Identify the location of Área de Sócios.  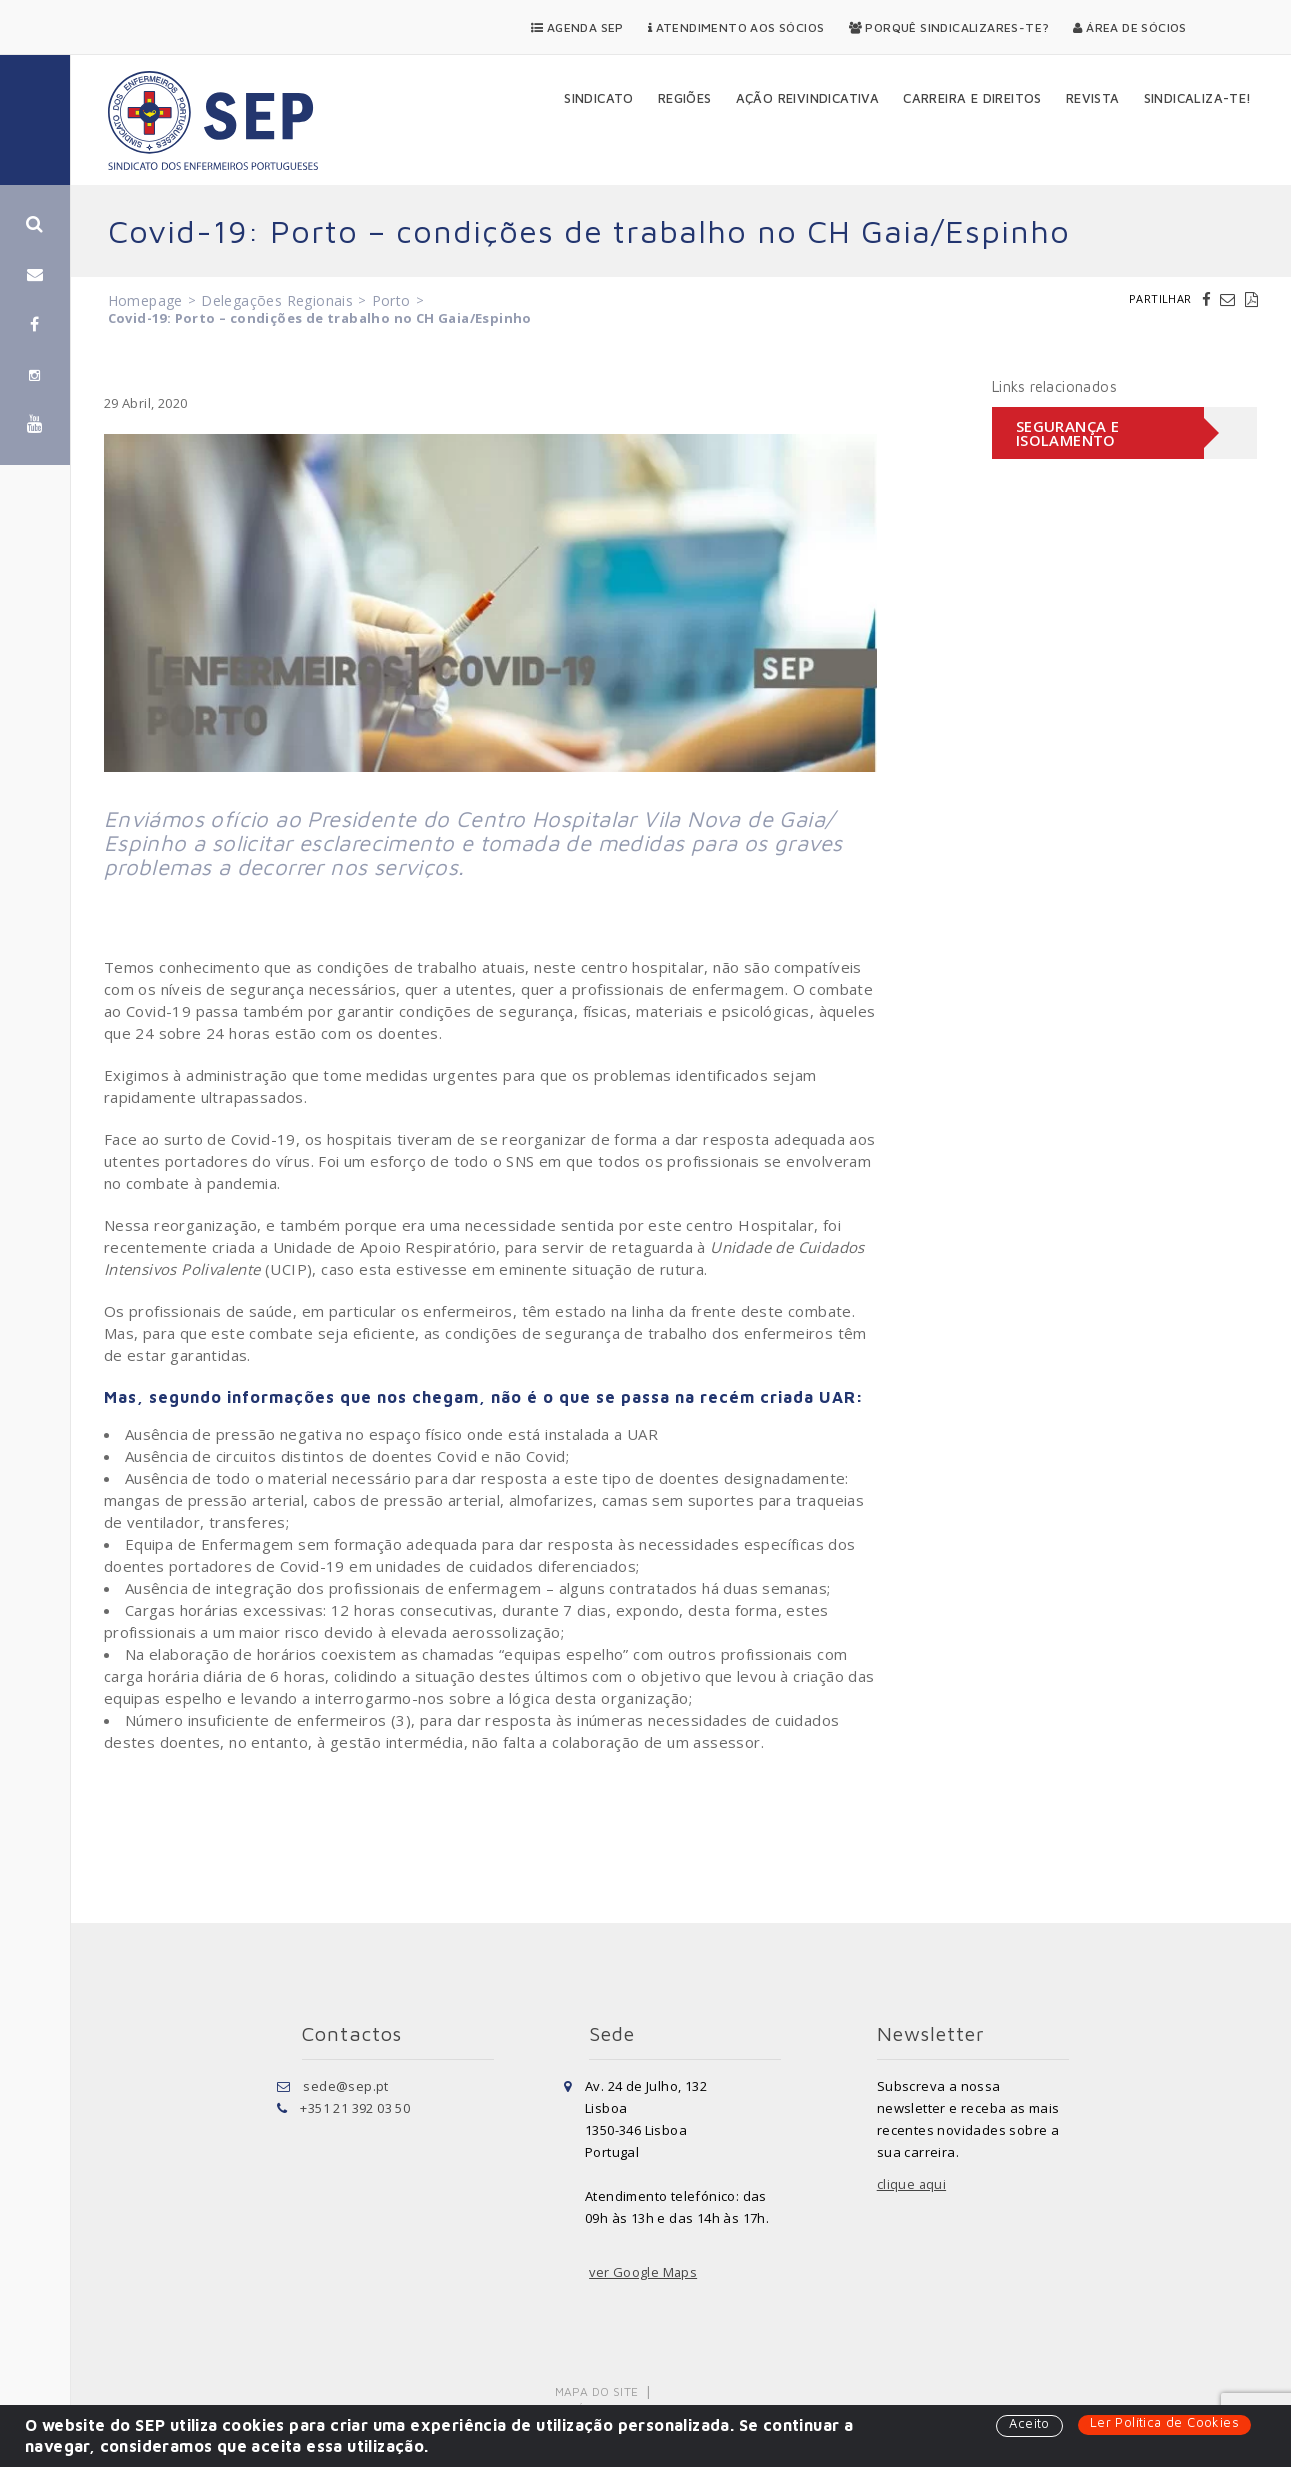
(1129, 27).